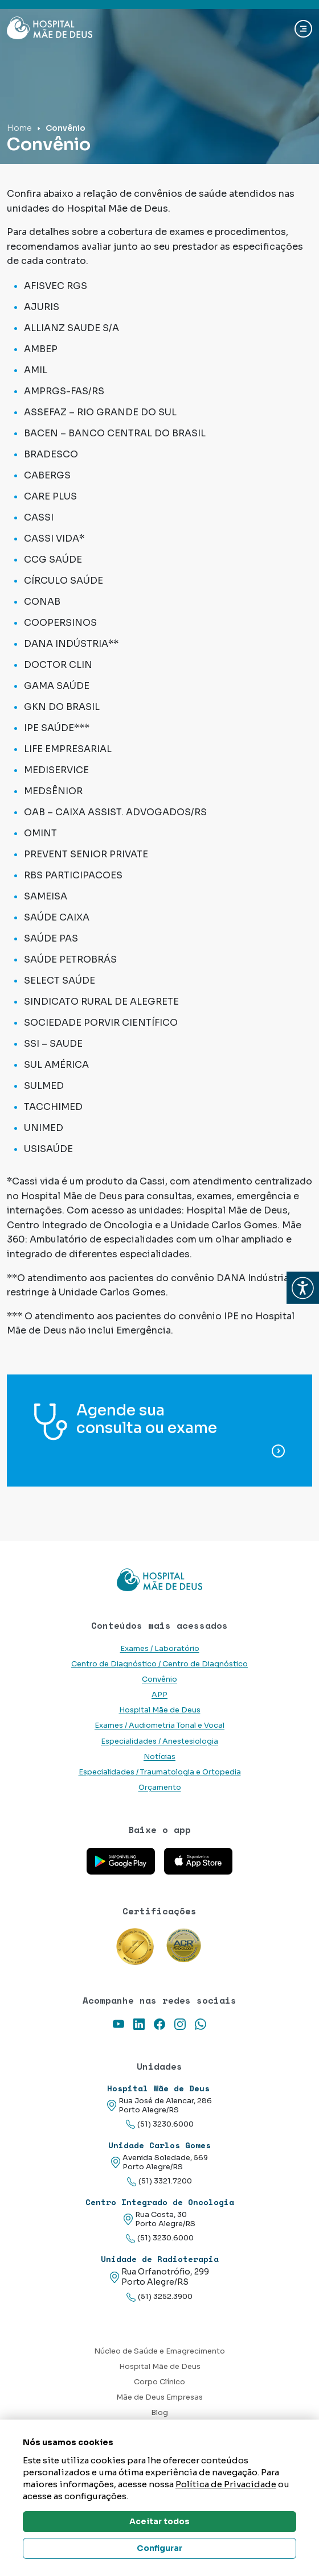 The image size is (319, 2576). I want to click on Núcleo de Saúde e Emagrecimento, so click(159, 2351).